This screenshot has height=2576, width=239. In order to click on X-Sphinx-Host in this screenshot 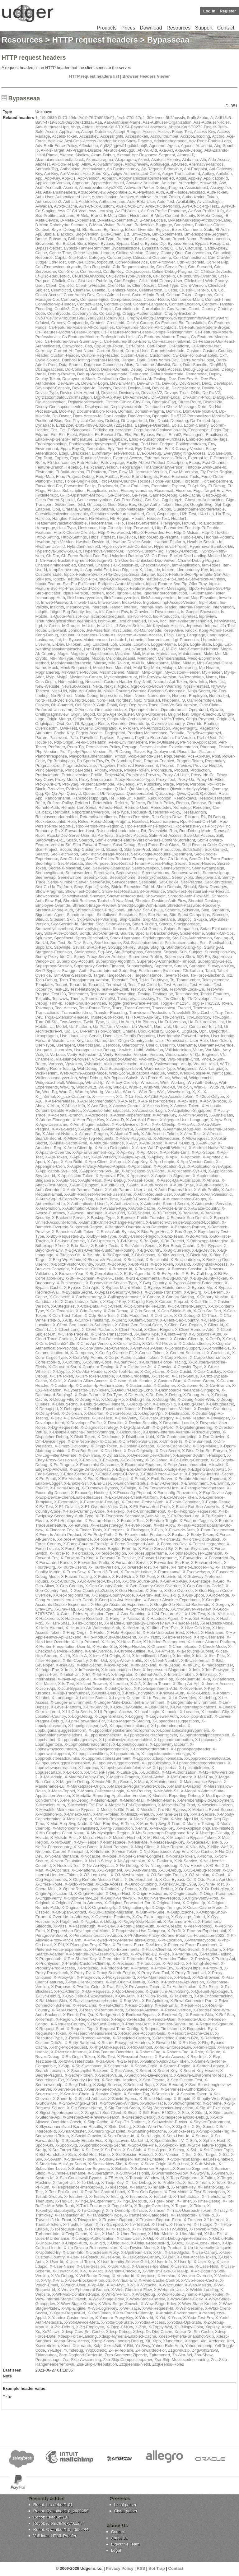, I will do `click(212, 2140)`.